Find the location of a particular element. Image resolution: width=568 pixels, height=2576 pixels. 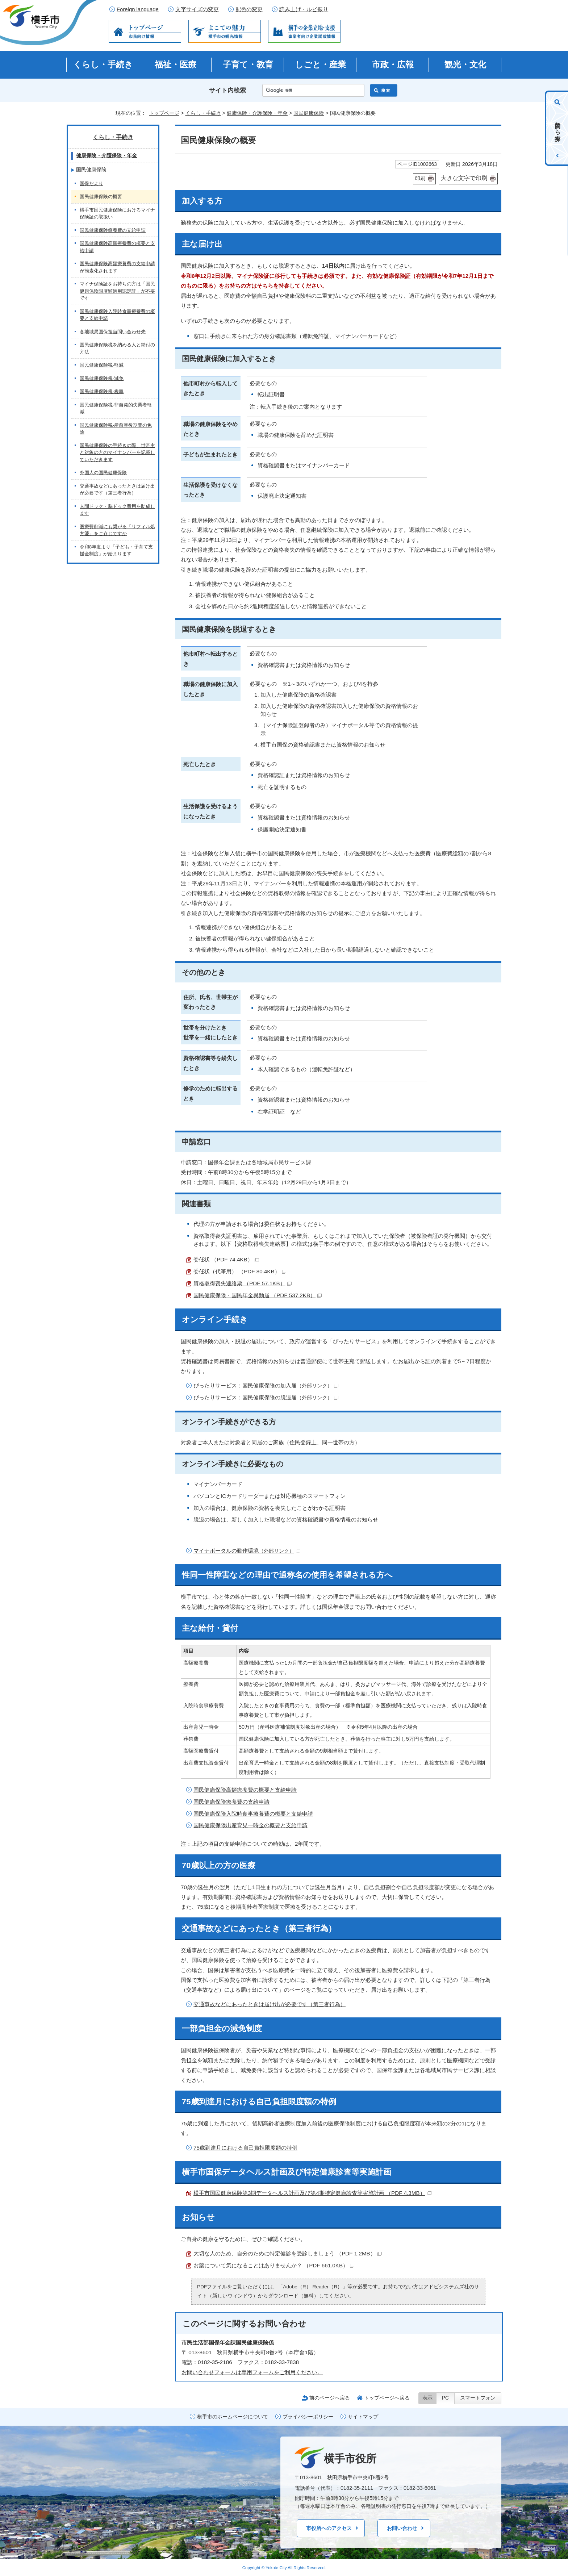

人間ドック・脳ドック費用を助成します is located at coordinates (117, 510).